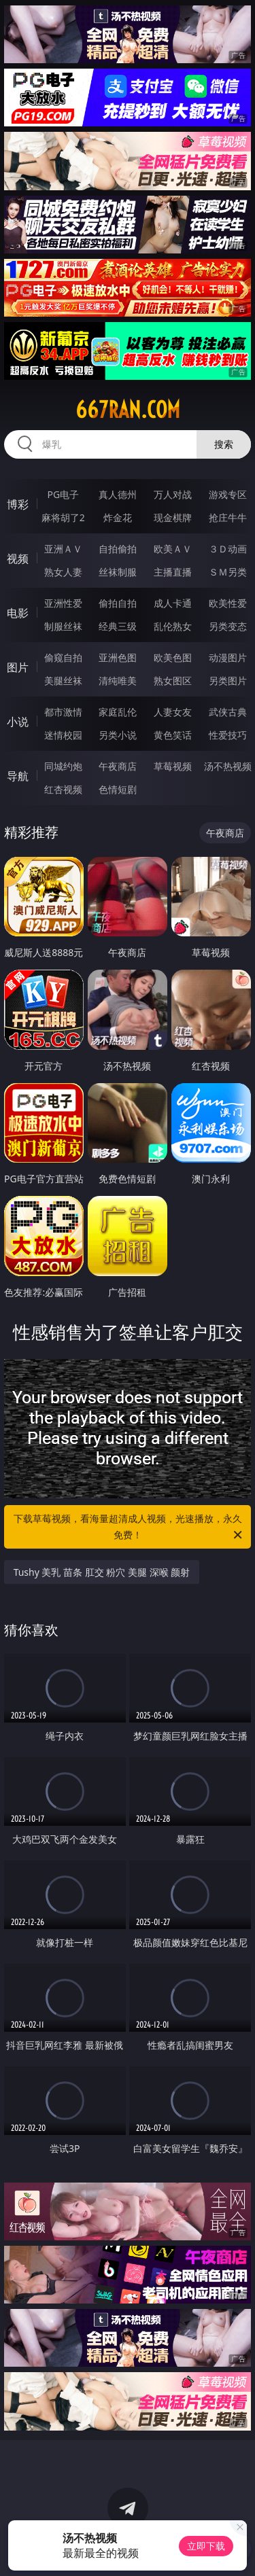 Image resolution: width=255 pixels, height=2576 pixels. What do you see at coordinates (63, 603) in the screenshot?
I see `亚洲性爱` at bounding box center [63, 603].